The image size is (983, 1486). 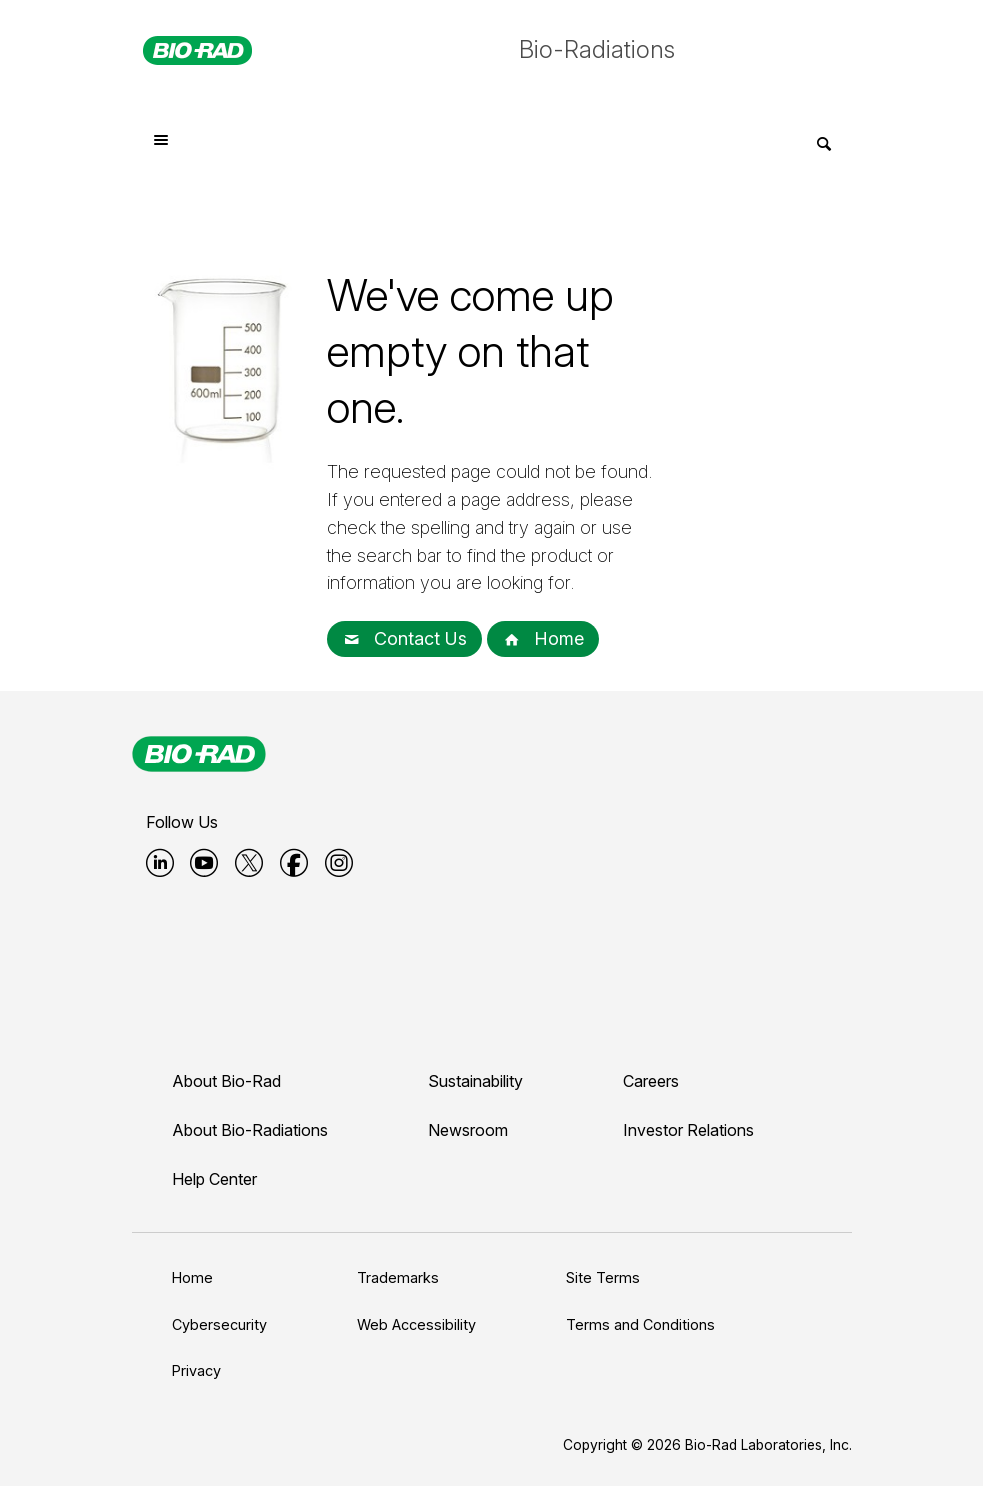 What do you see at coordinates (475, 1081) in the screenshot?
I see `Sustainability` at bounding box center [475, 1081].